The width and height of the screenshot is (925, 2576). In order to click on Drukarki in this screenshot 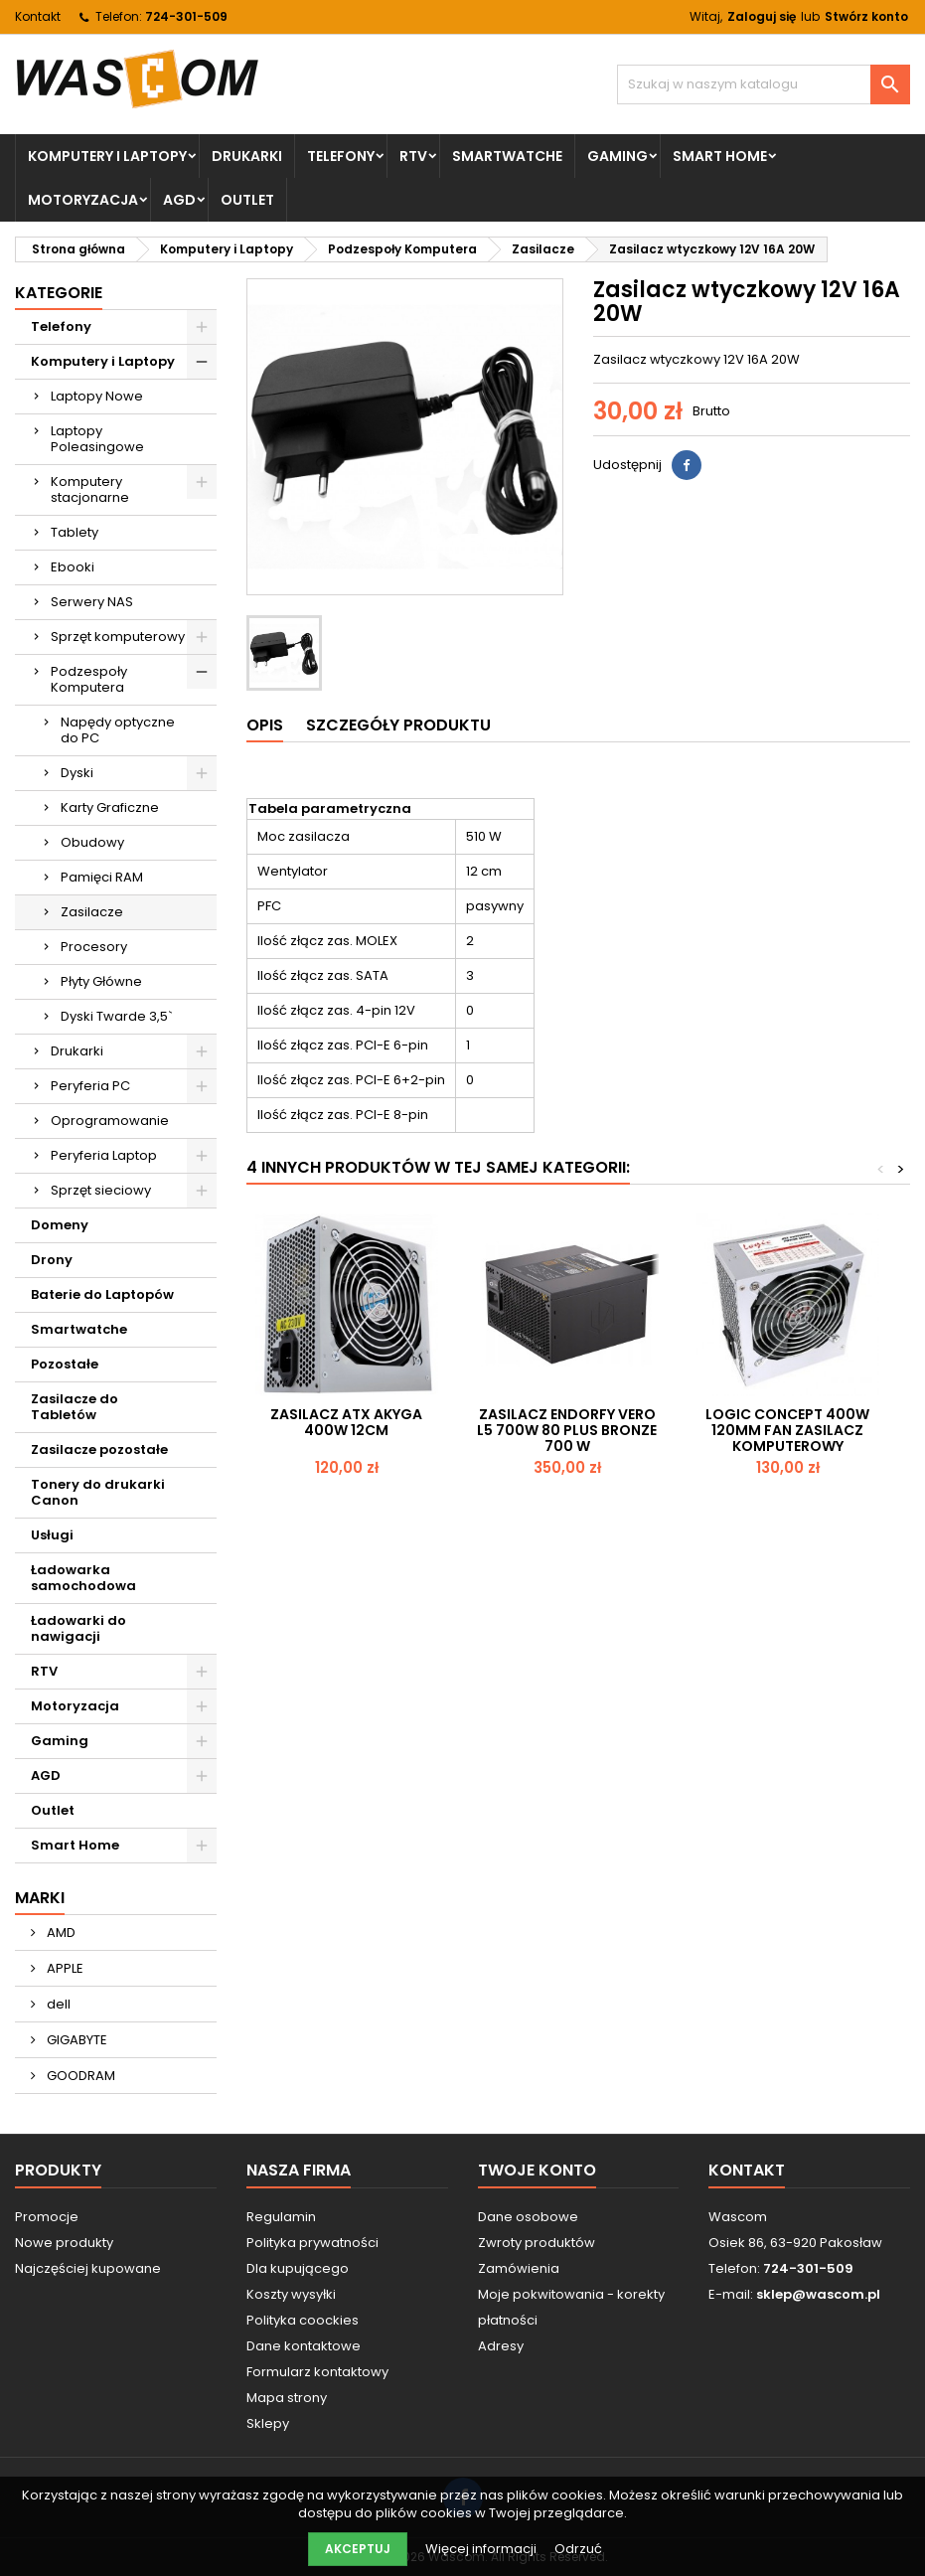, I will do `click(247, 156)`.